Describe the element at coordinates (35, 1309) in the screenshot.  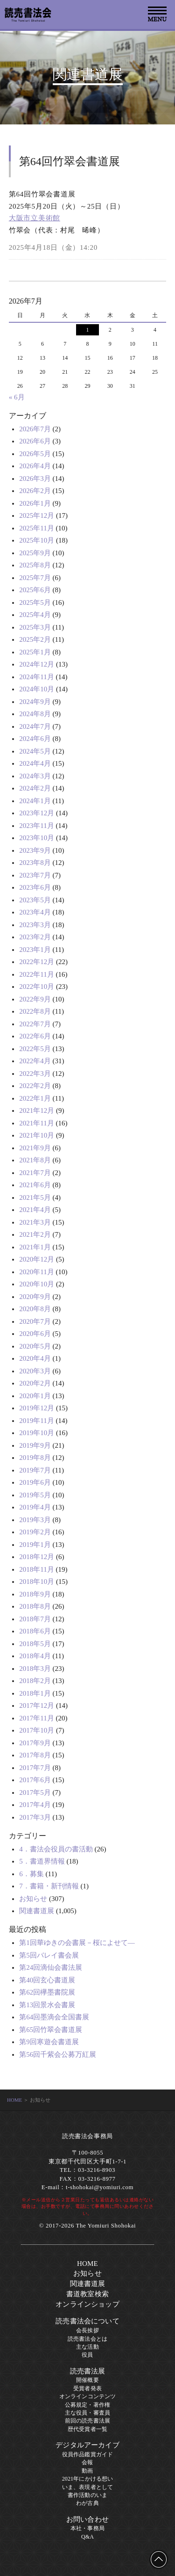
I see `2020年8月` at that location.